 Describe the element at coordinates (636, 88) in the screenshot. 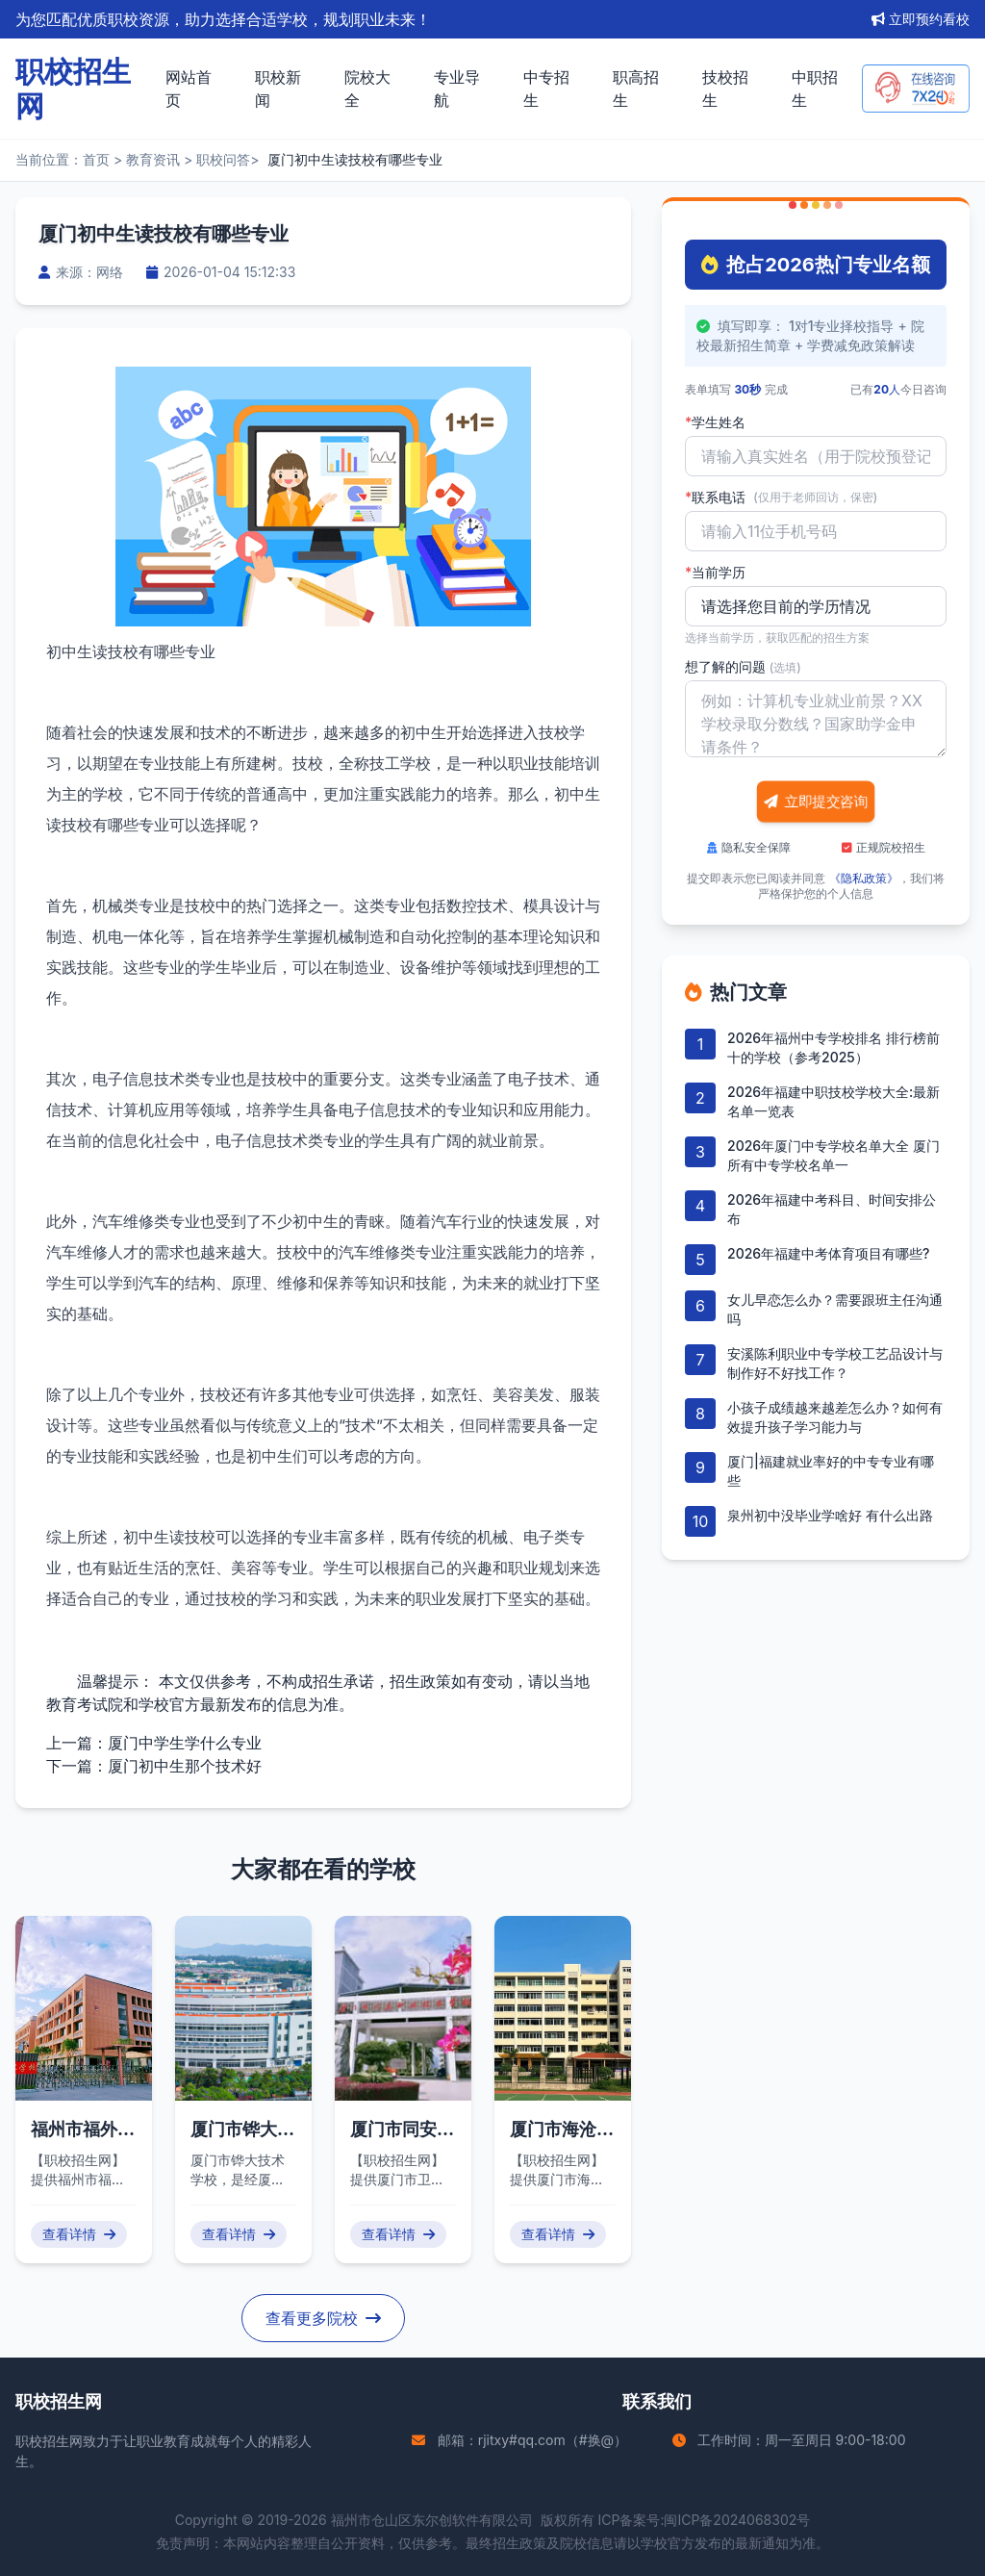

I see `职高招生` at that location.